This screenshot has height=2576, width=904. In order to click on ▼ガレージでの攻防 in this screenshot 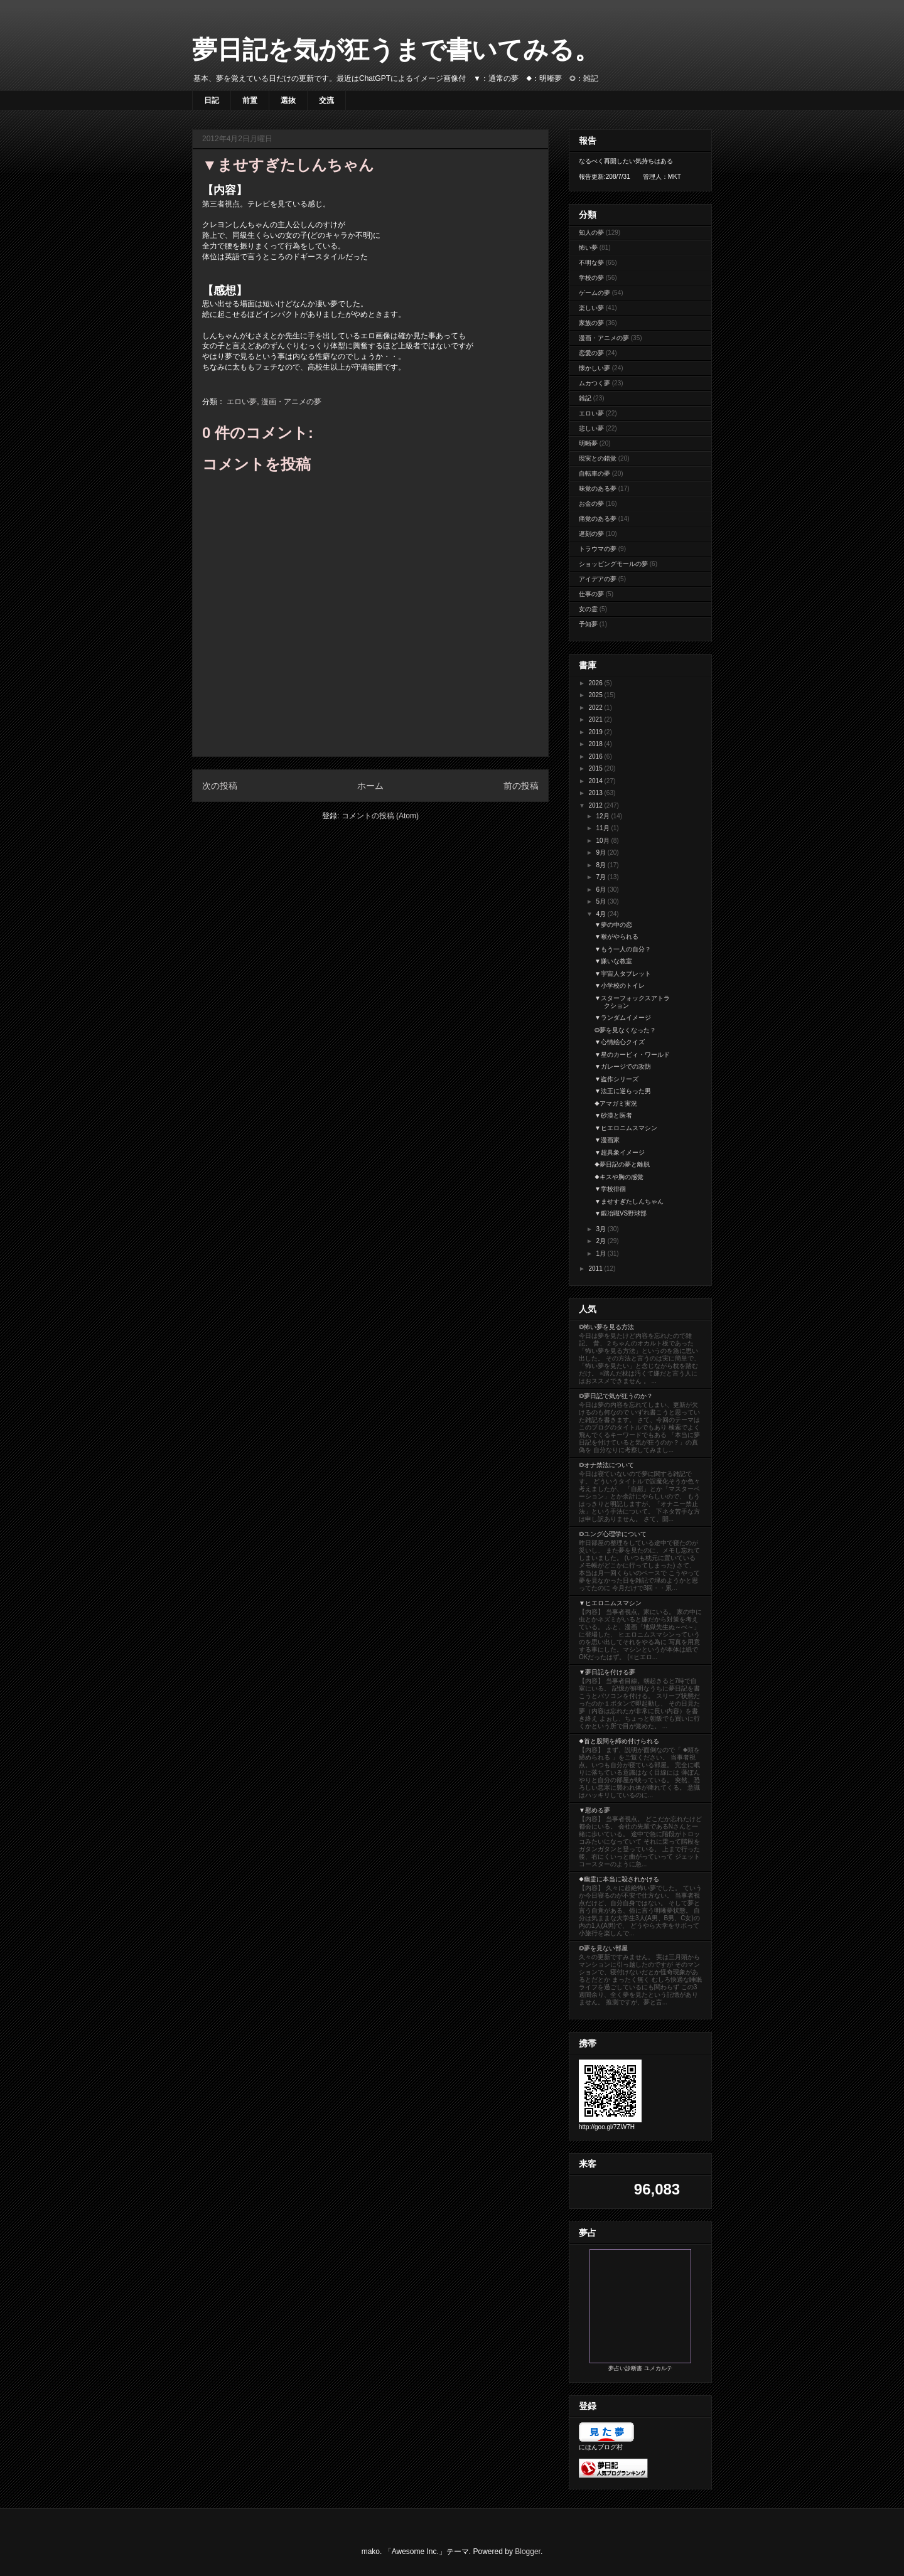, I will do `click(623, 1066)`.